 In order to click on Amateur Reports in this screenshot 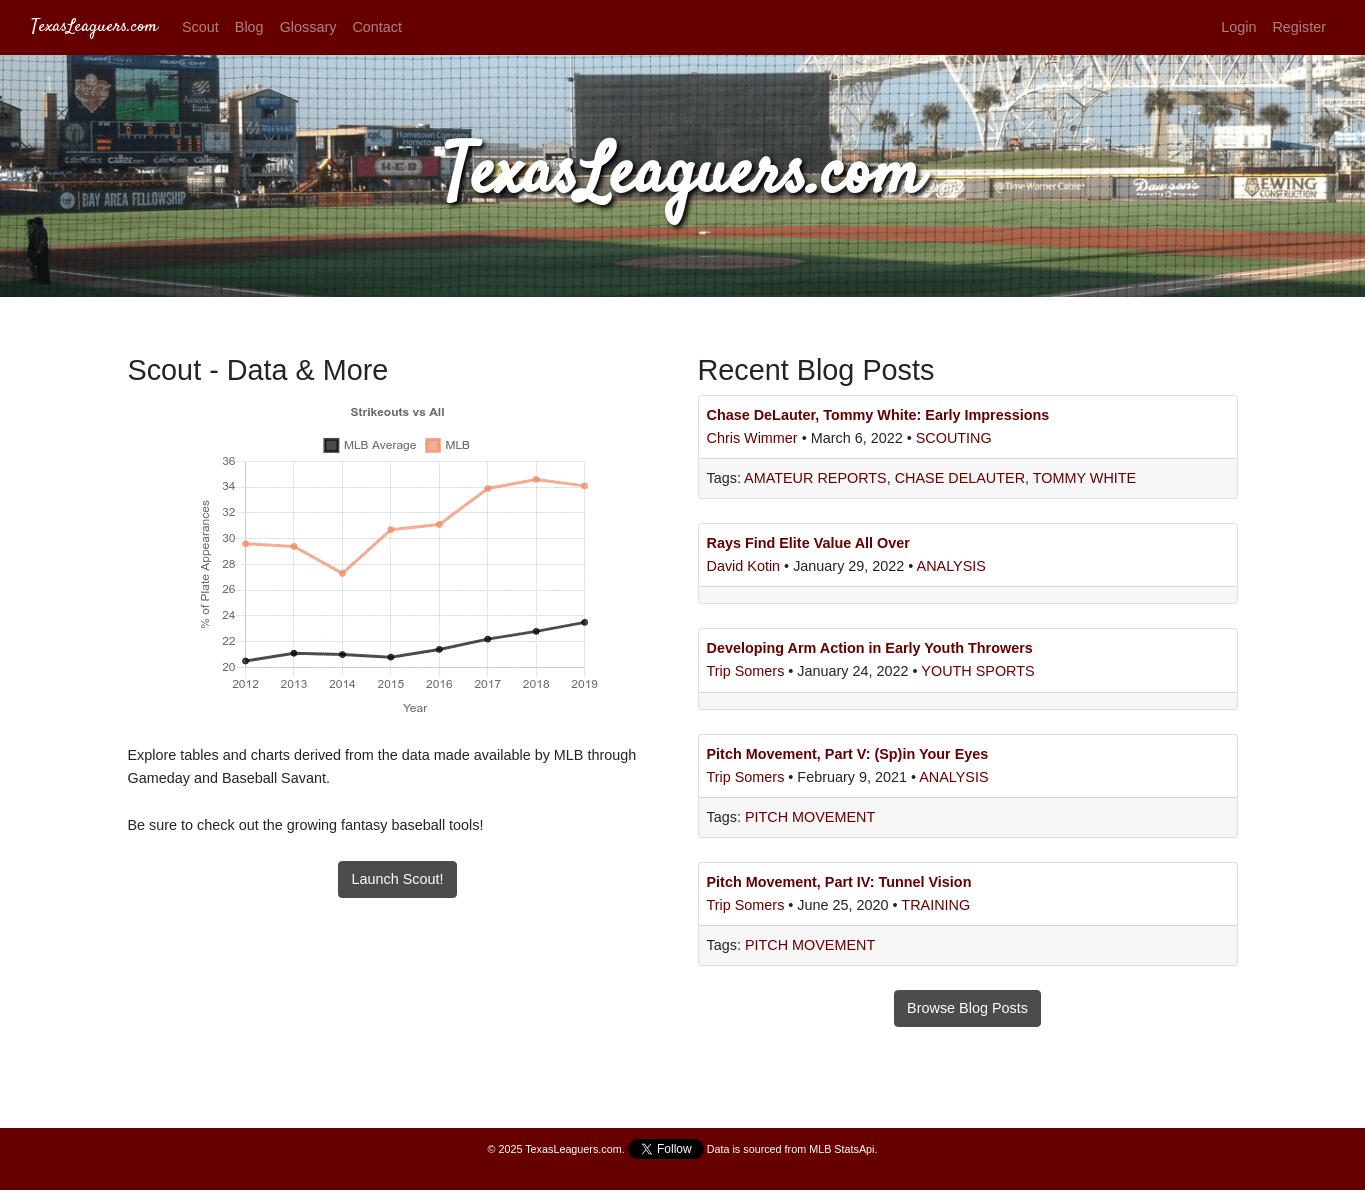, I will do `click(815, 478)`.